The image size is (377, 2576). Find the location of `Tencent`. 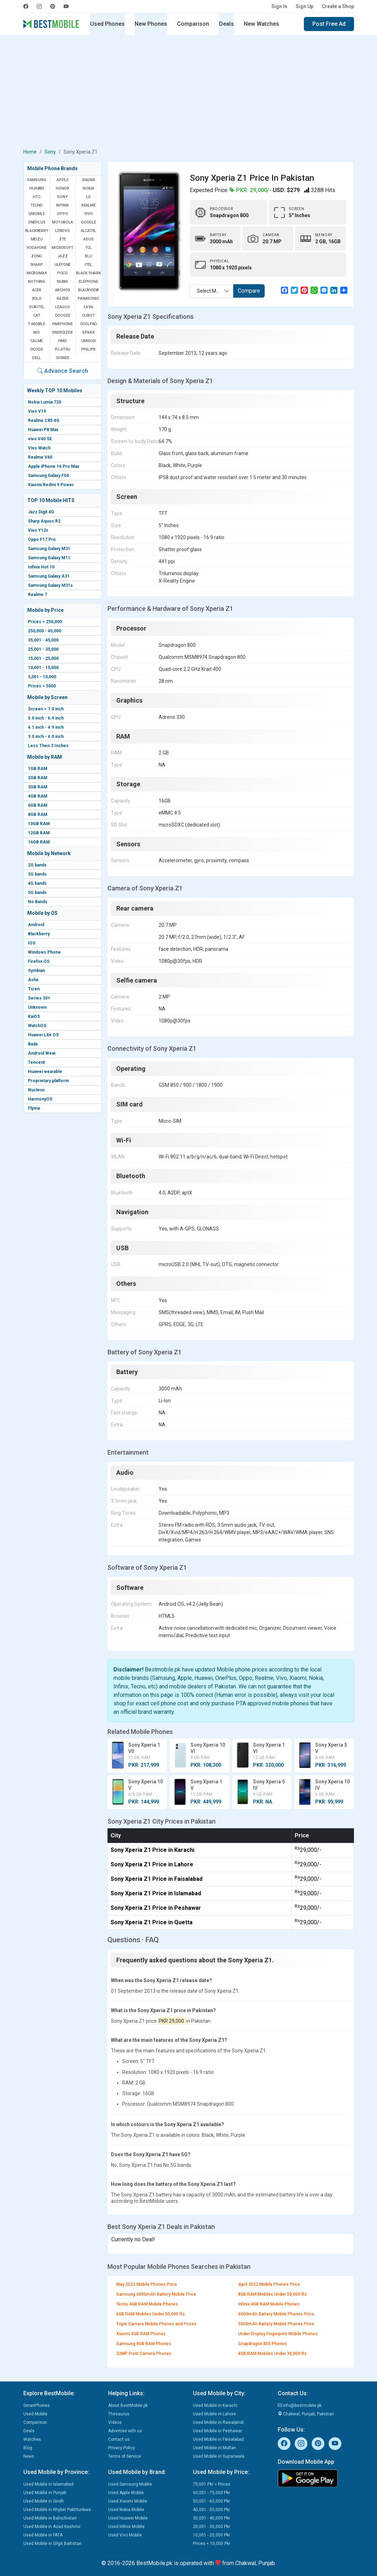

Tencent is located at coordinates (36, 1062).